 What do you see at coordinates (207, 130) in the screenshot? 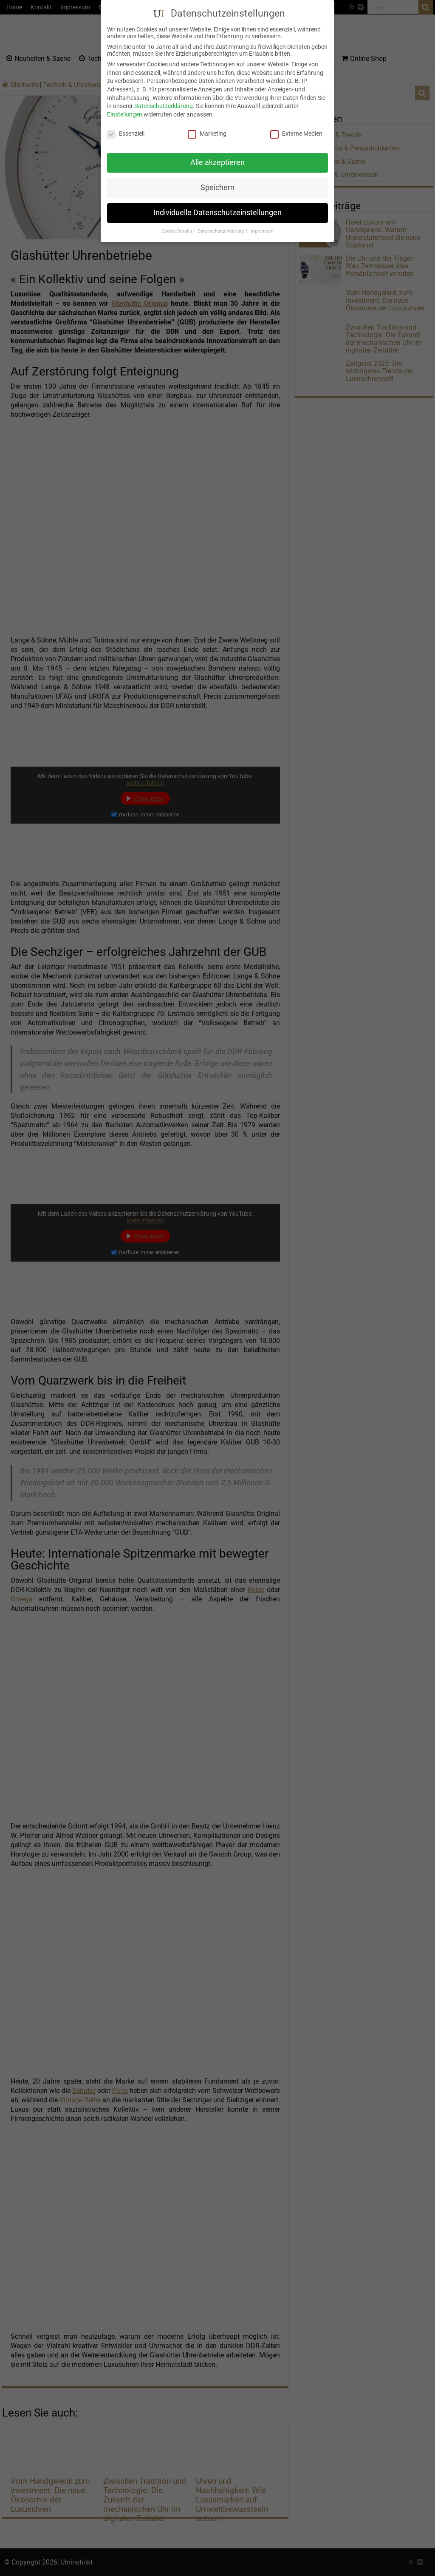
I see `Marketing` at bounding box center [207, 130].